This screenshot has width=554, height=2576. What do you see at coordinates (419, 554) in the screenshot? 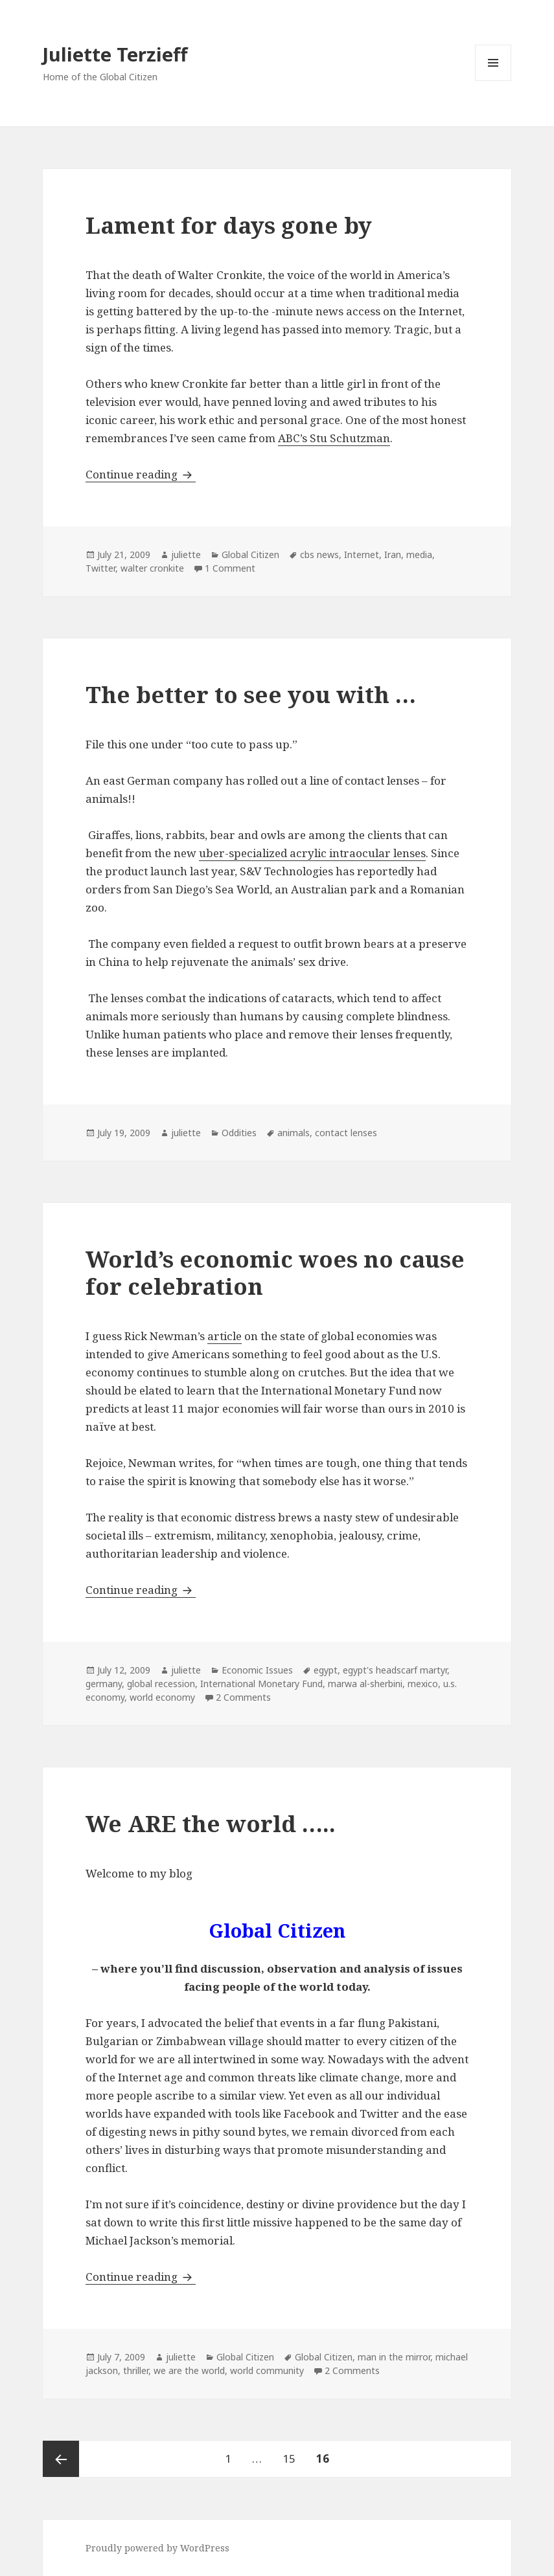
I see `media` at bounding box center [419, 554].